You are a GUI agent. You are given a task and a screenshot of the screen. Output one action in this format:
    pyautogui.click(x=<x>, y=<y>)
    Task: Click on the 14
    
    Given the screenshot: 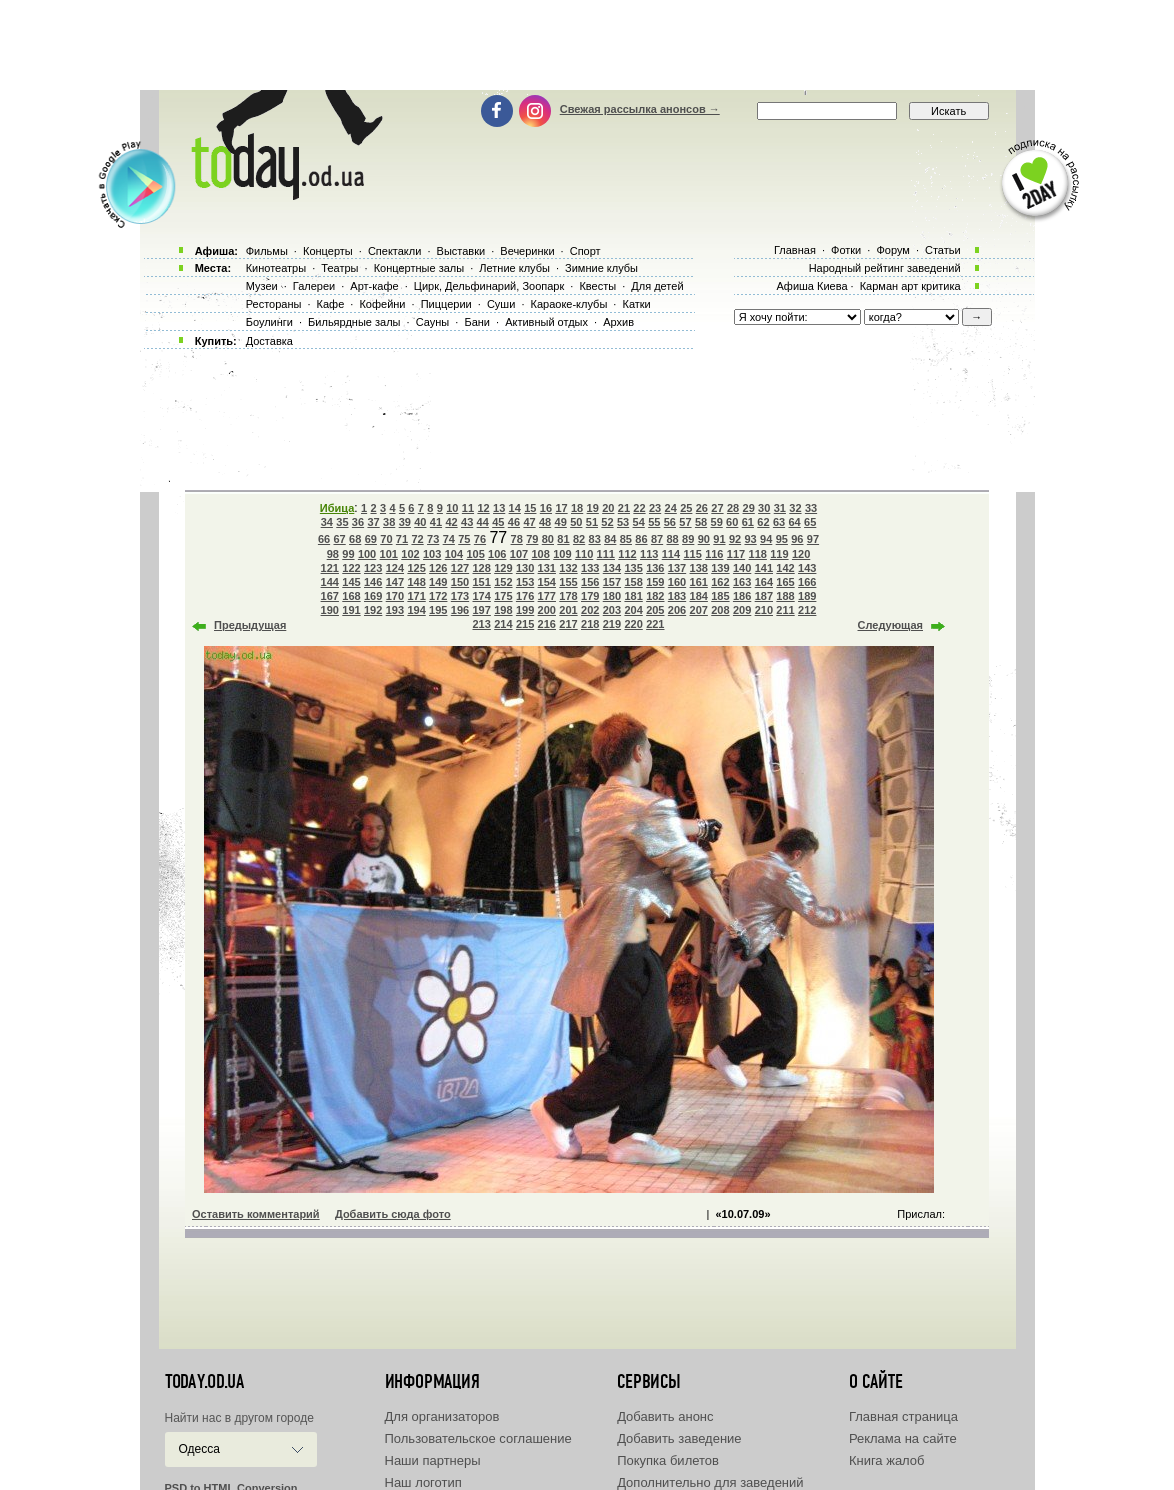 What is the action you would take?
    pyautogui.click(x=515, y=508)
    